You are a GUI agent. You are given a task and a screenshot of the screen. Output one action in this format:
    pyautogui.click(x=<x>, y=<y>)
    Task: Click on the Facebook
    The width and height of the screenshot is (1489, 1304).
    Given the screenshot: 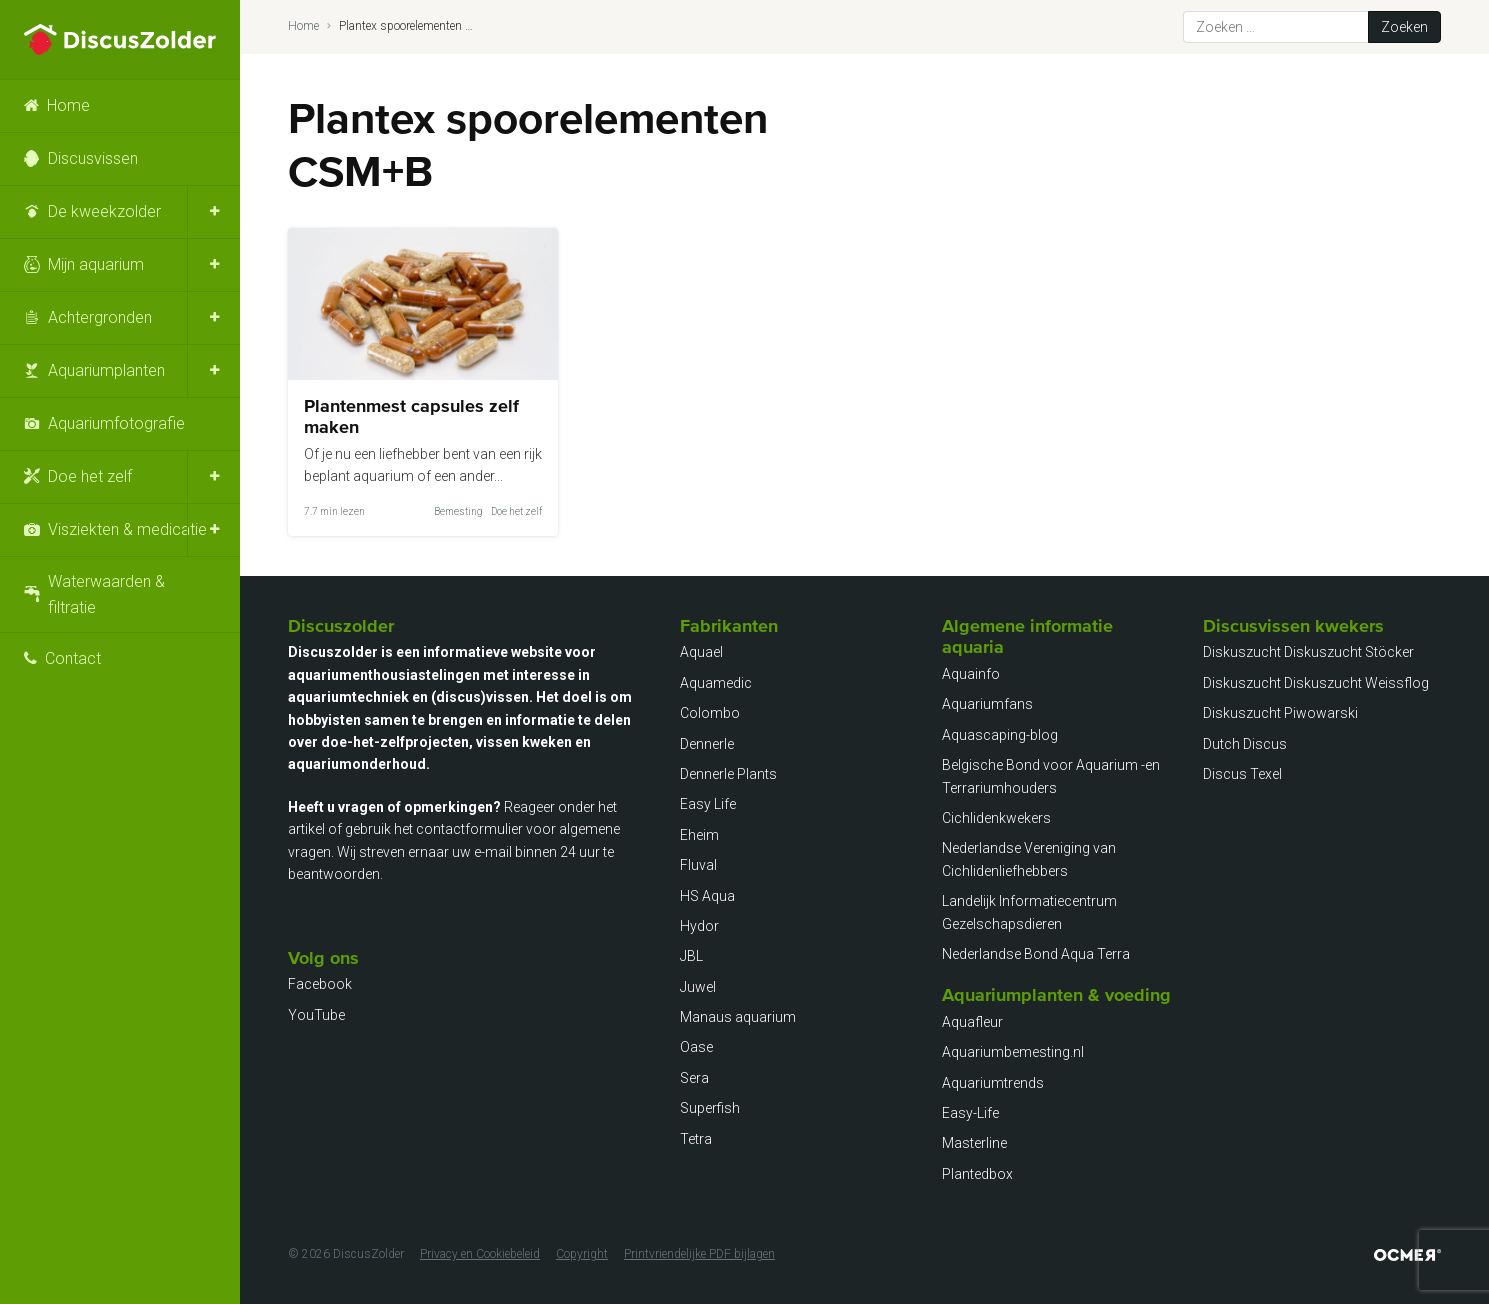 What is the action you would take?
    pyautogui.click(x=320, y=984)
    